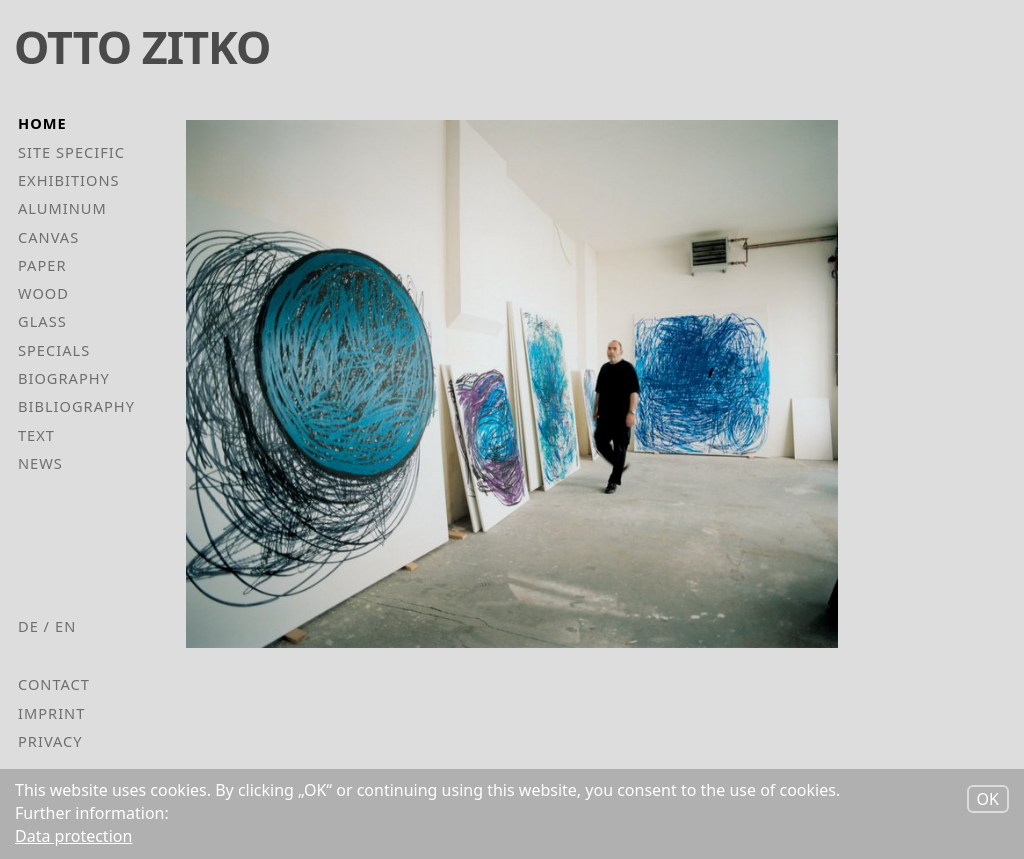 Image resolution: width=1024 pixels, height=859 pixels. Describe the element at coordinates (48, 237) in the screenshot. I see `Canvas` at that location.